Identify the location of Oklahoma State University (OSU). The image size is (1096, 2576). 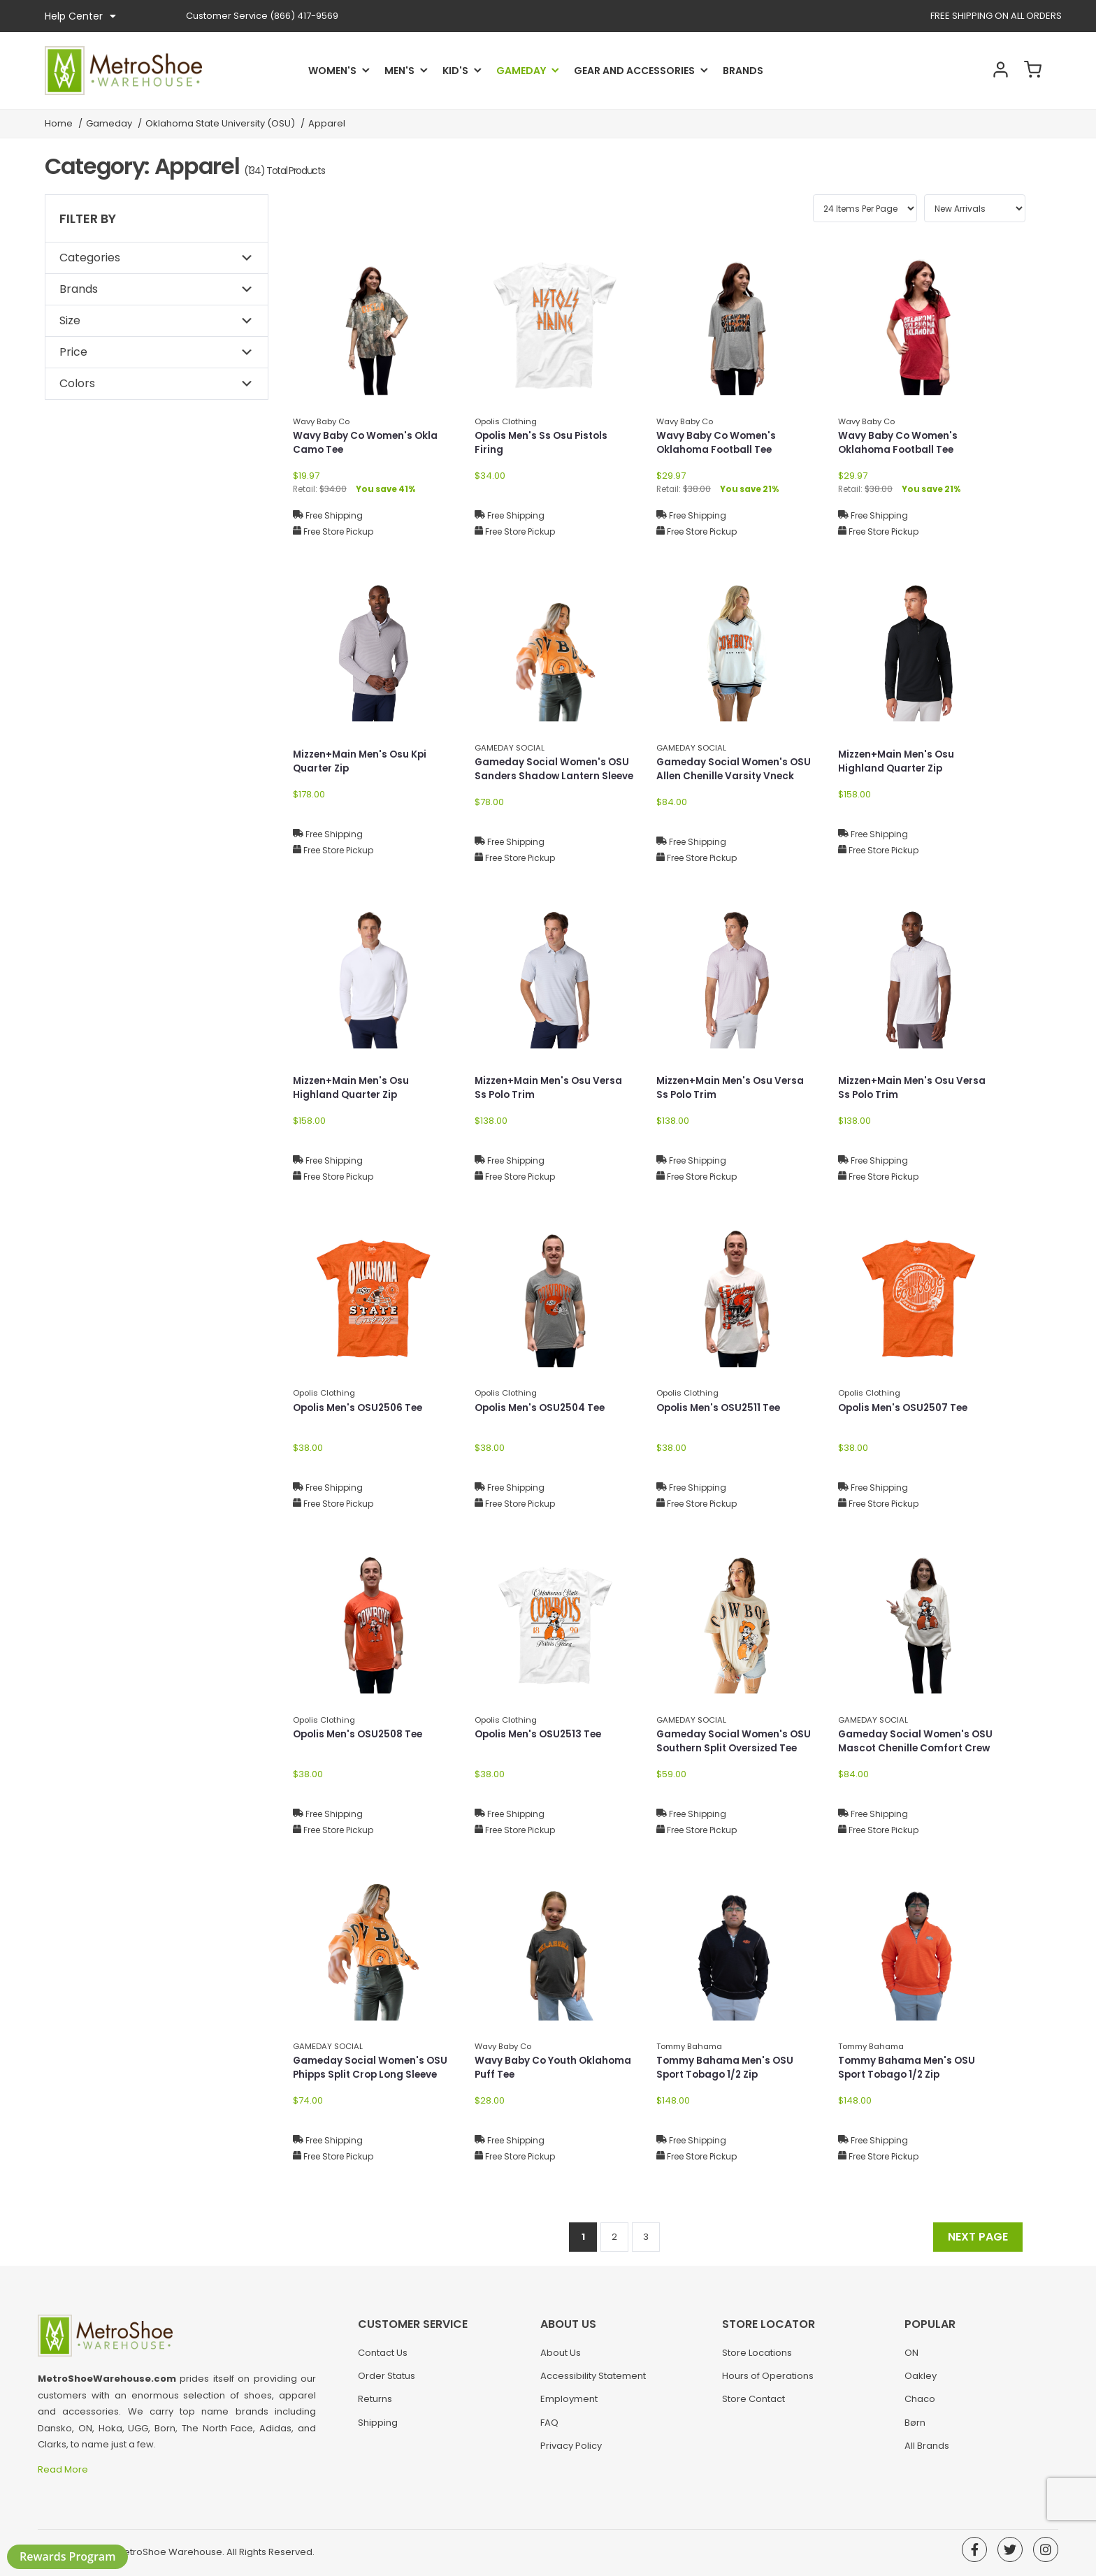
(220, 123).